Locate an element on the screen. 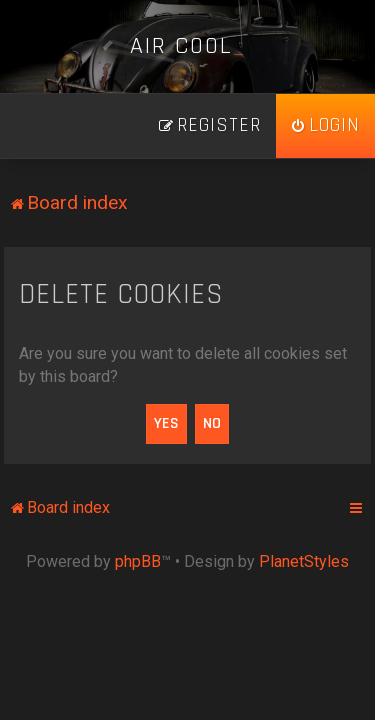 The height and width of the screenshot is (720, 375). [menuitem] is located at coordinates (325, 126).